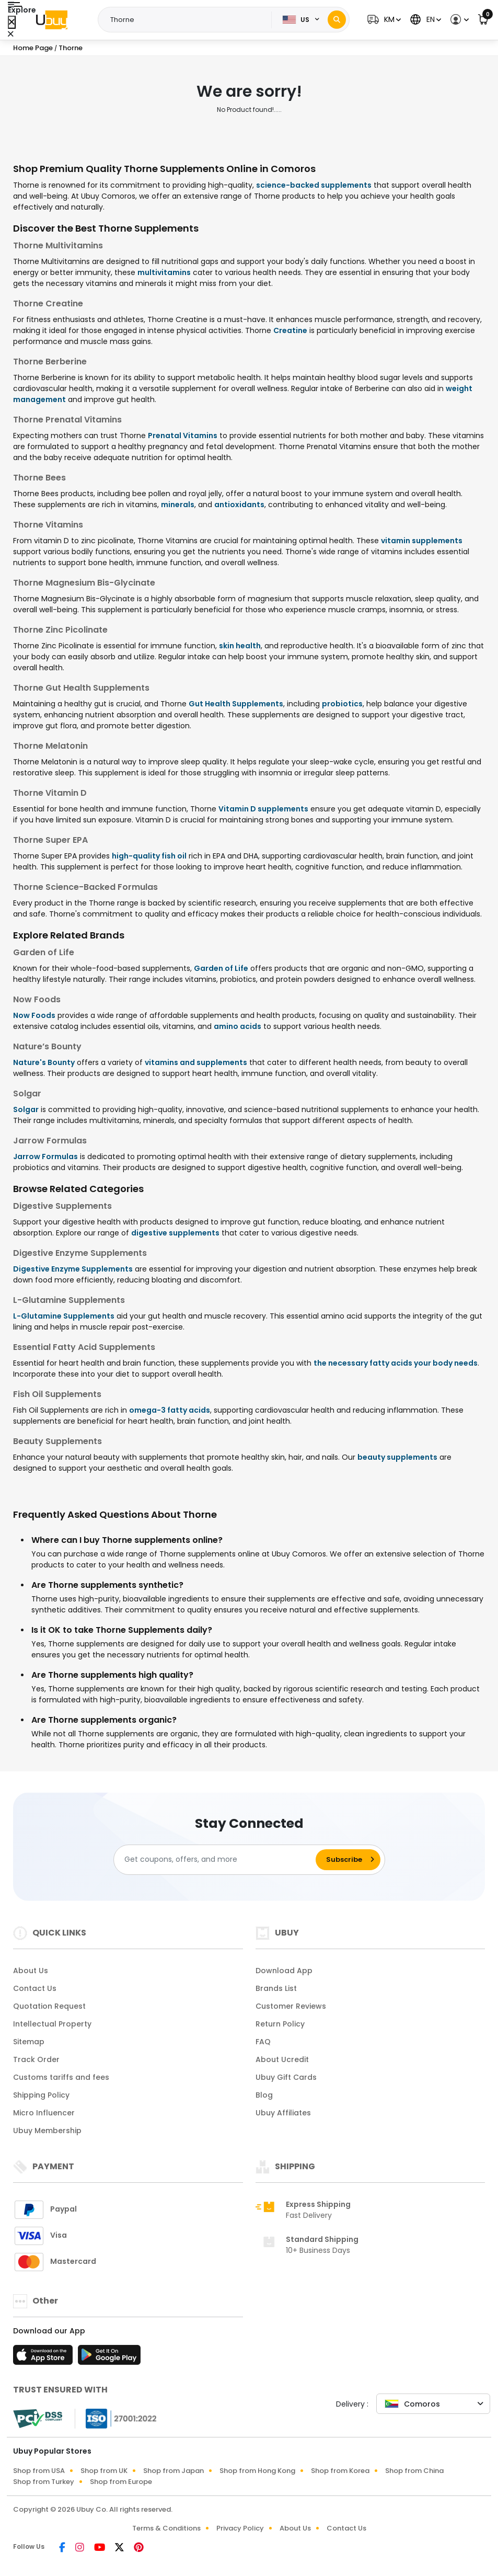  I want to click on Shop from Hong Kong, so click(257, 2471).